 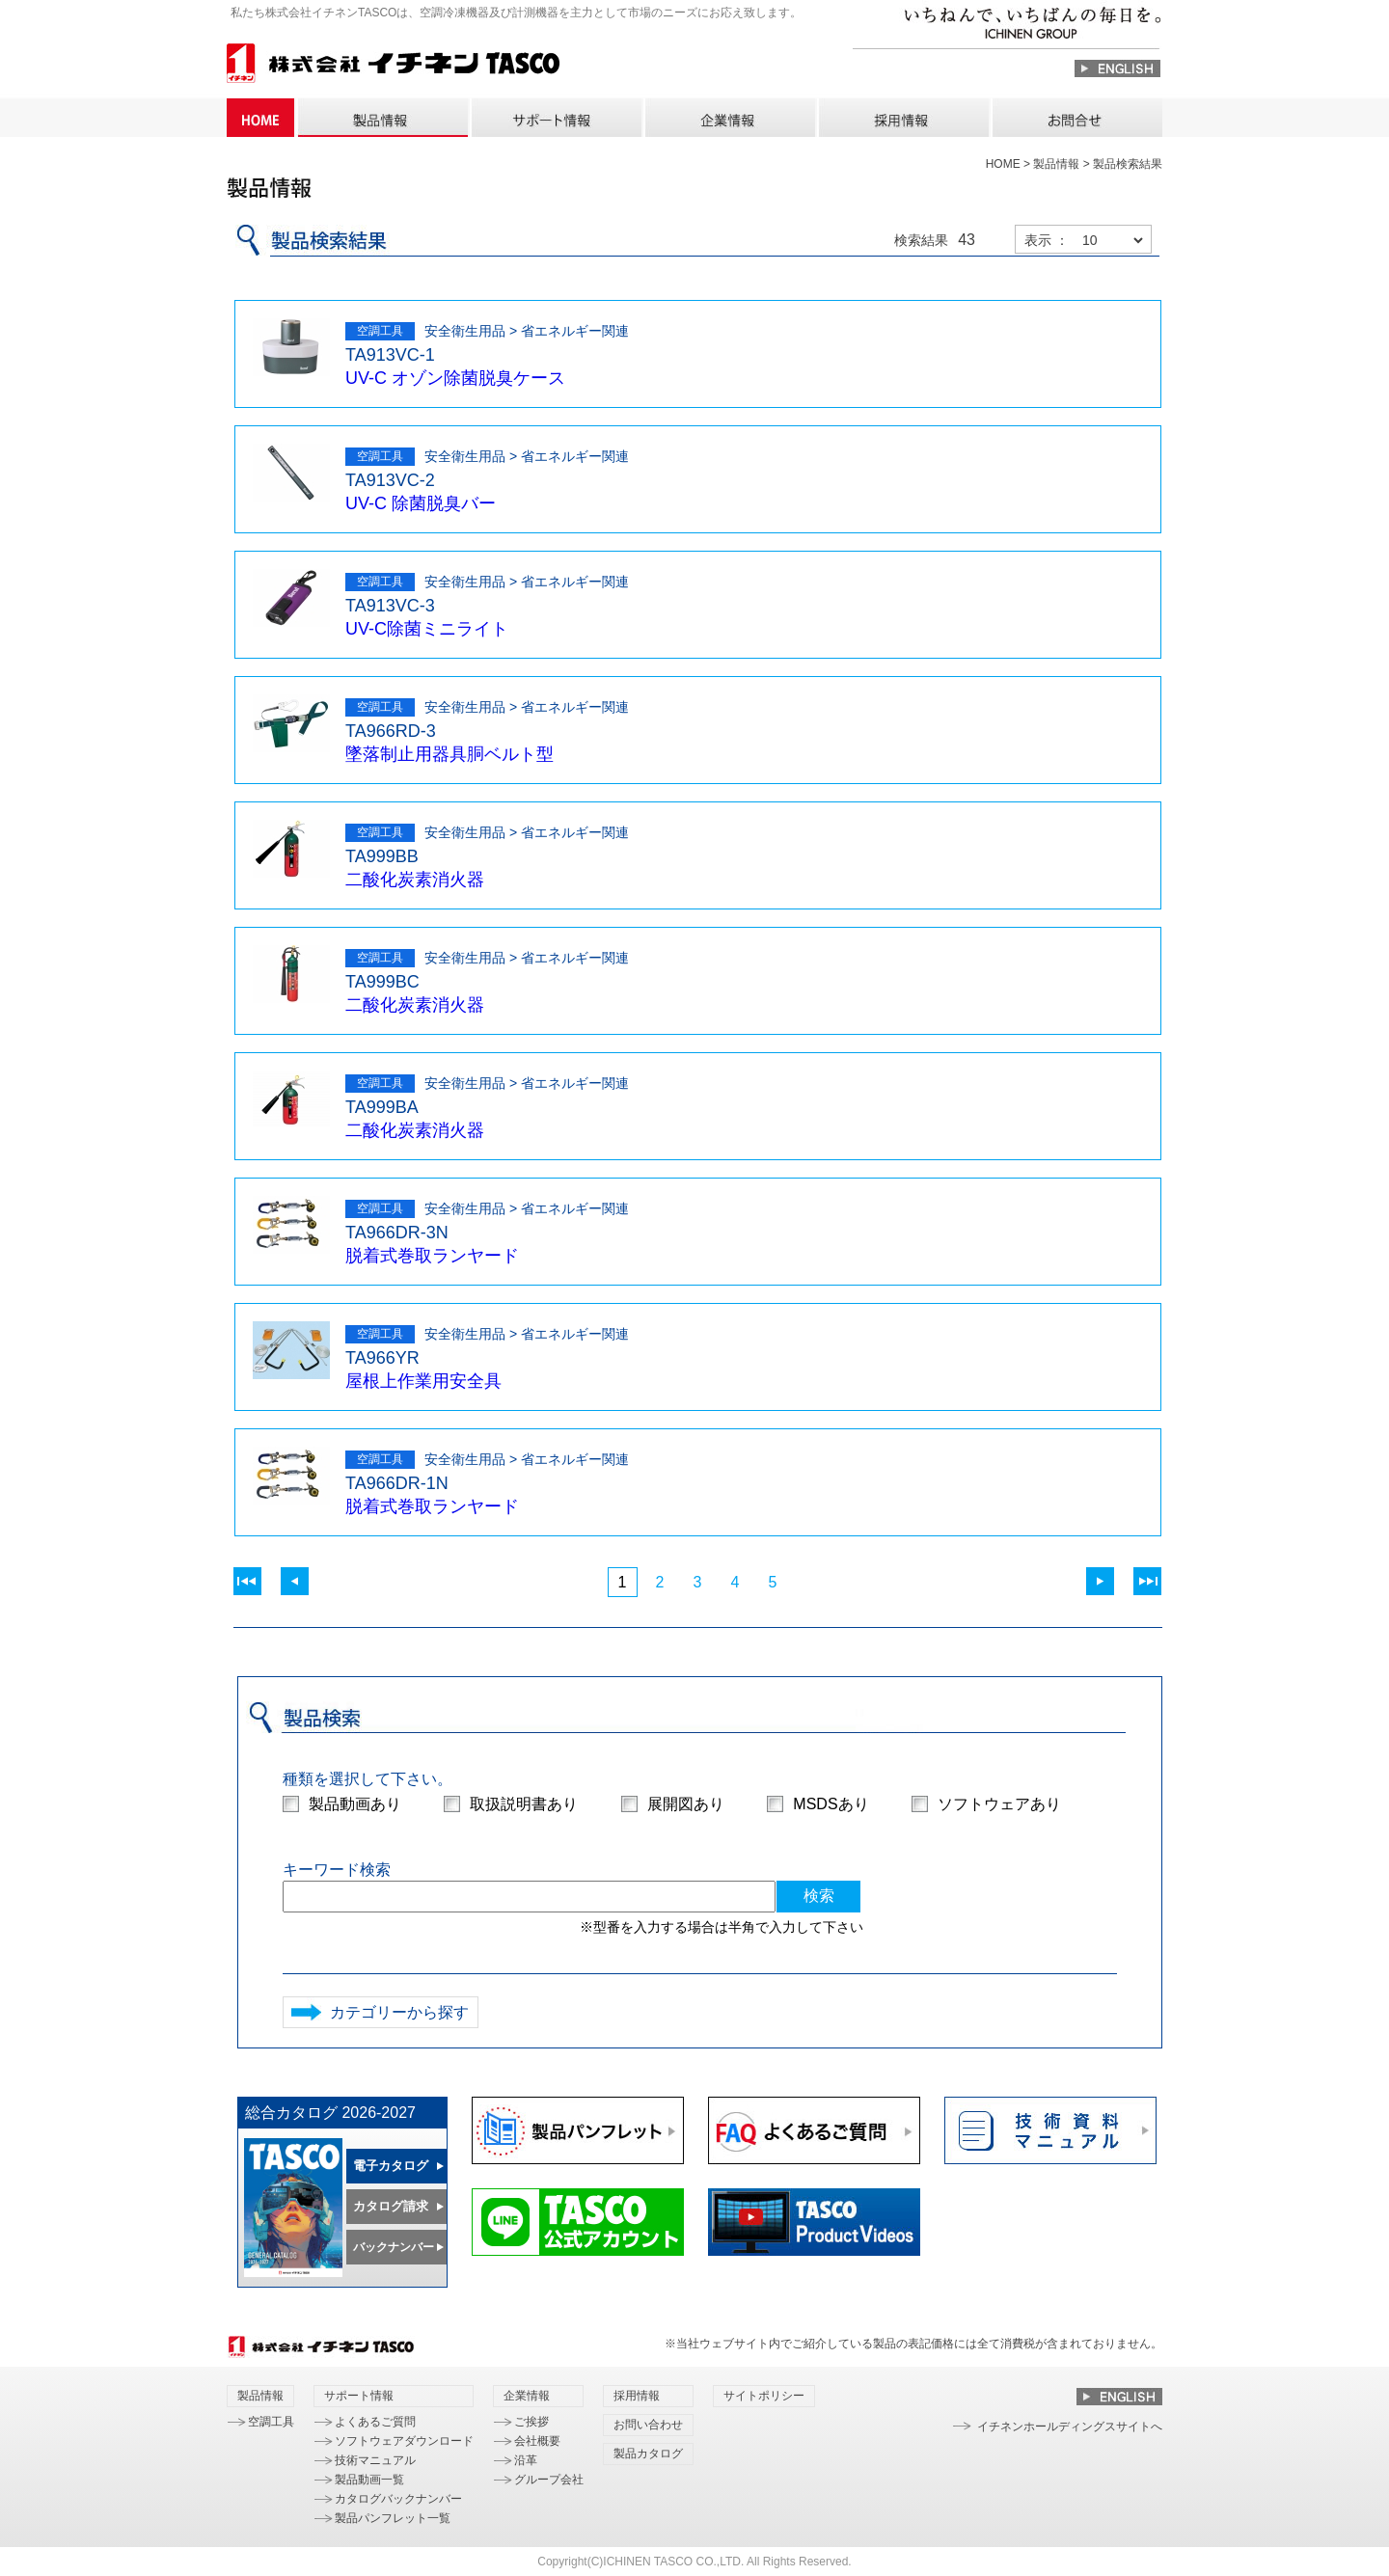 What do you see at coordinates (390, 2165) in the screenshot?
I see `電子カタログ` at bounding box center [390, 2165].